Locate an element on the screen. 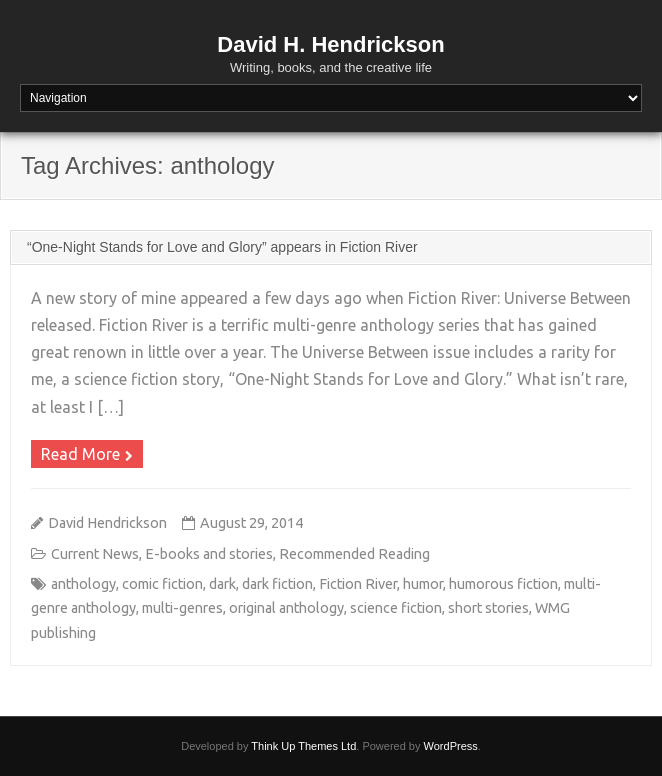  dark is located at coordinates (222, 584).